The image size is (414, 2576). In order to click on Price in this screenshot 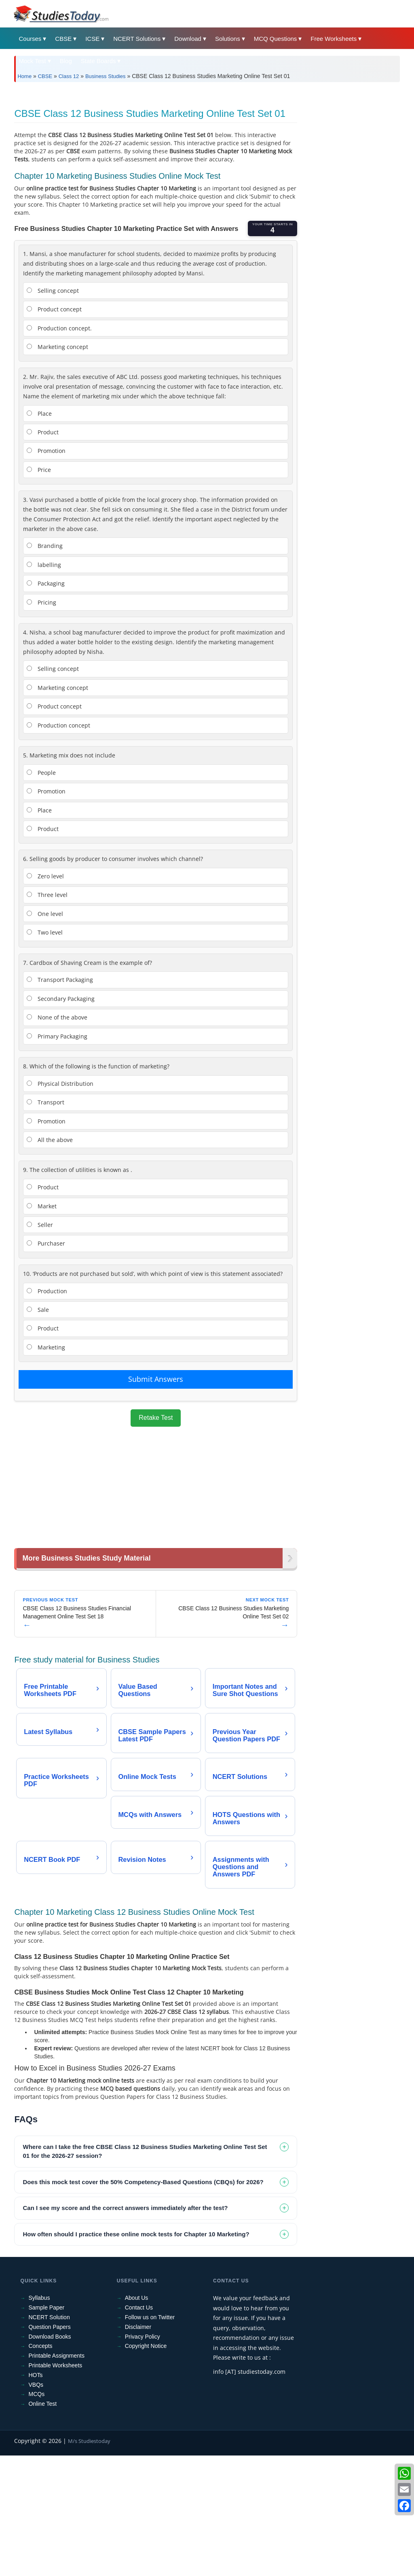, I will do `click(39, 583)`.